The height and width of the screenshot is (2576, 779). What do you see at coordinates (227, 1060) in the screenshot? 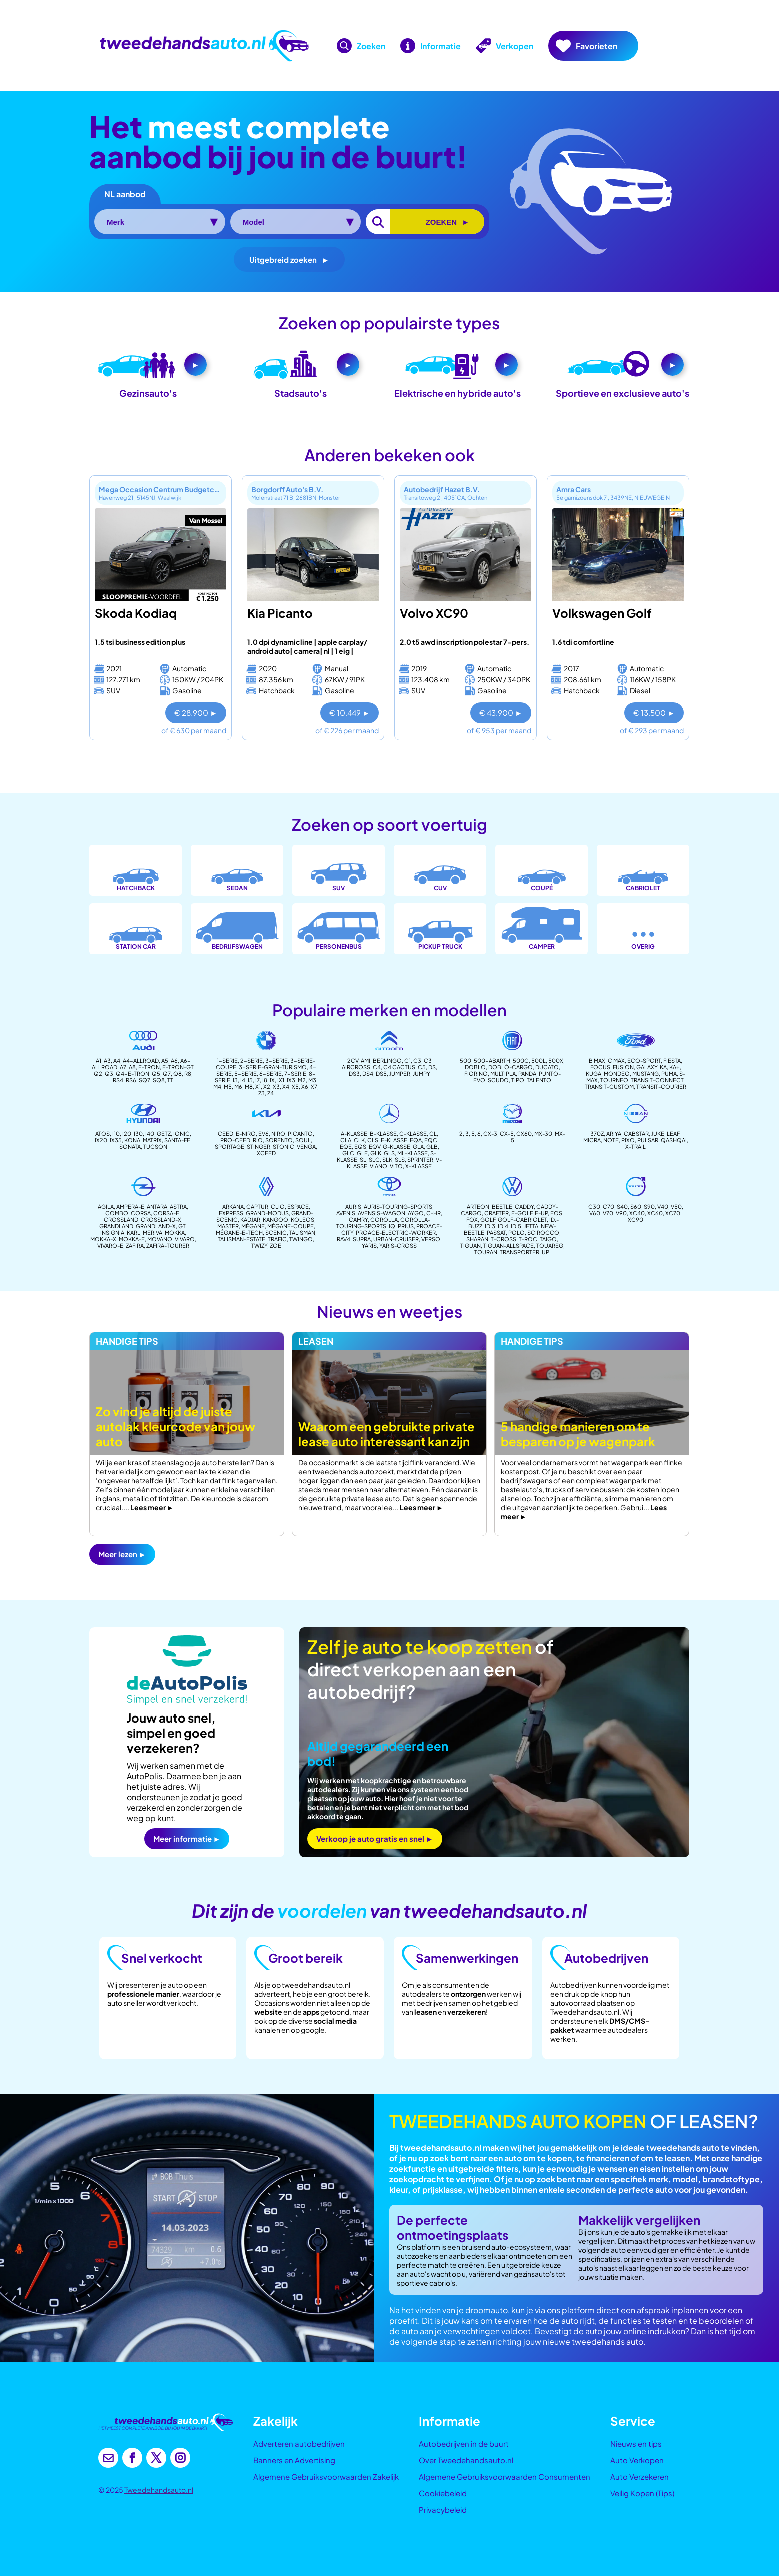
I see `1-Serie` at bounding box center [227, 1060].